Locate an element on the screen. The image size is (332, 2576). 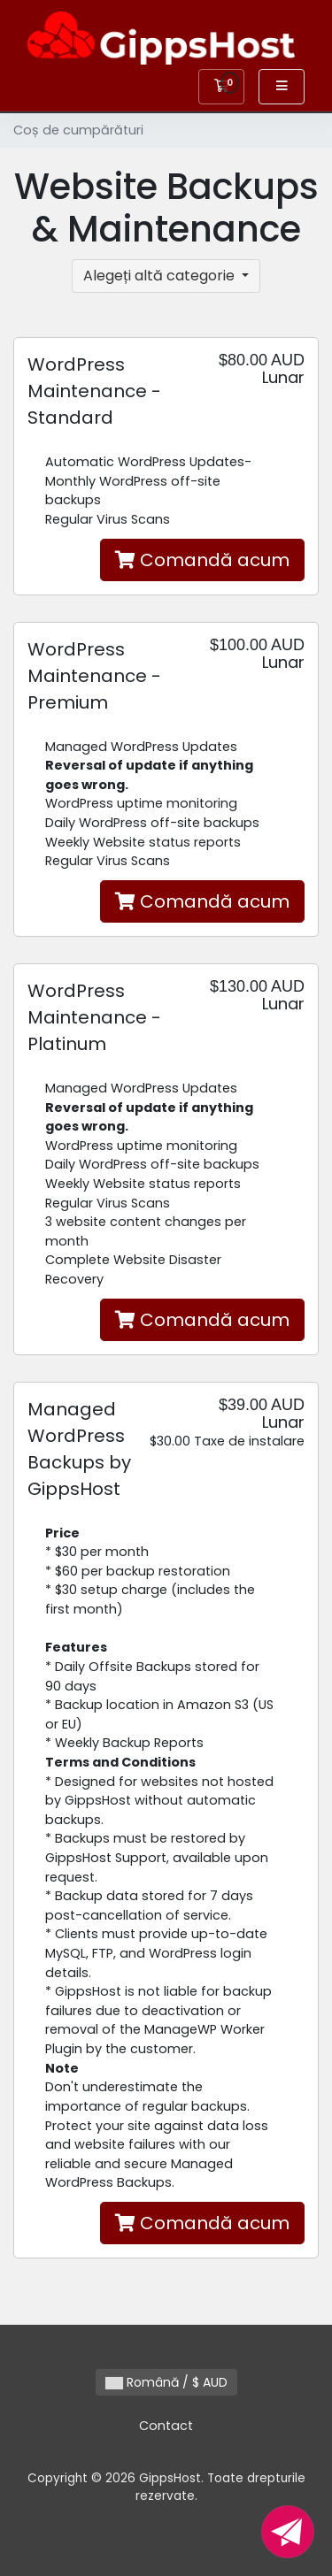
Contact is located at coordinates (166, 2425).